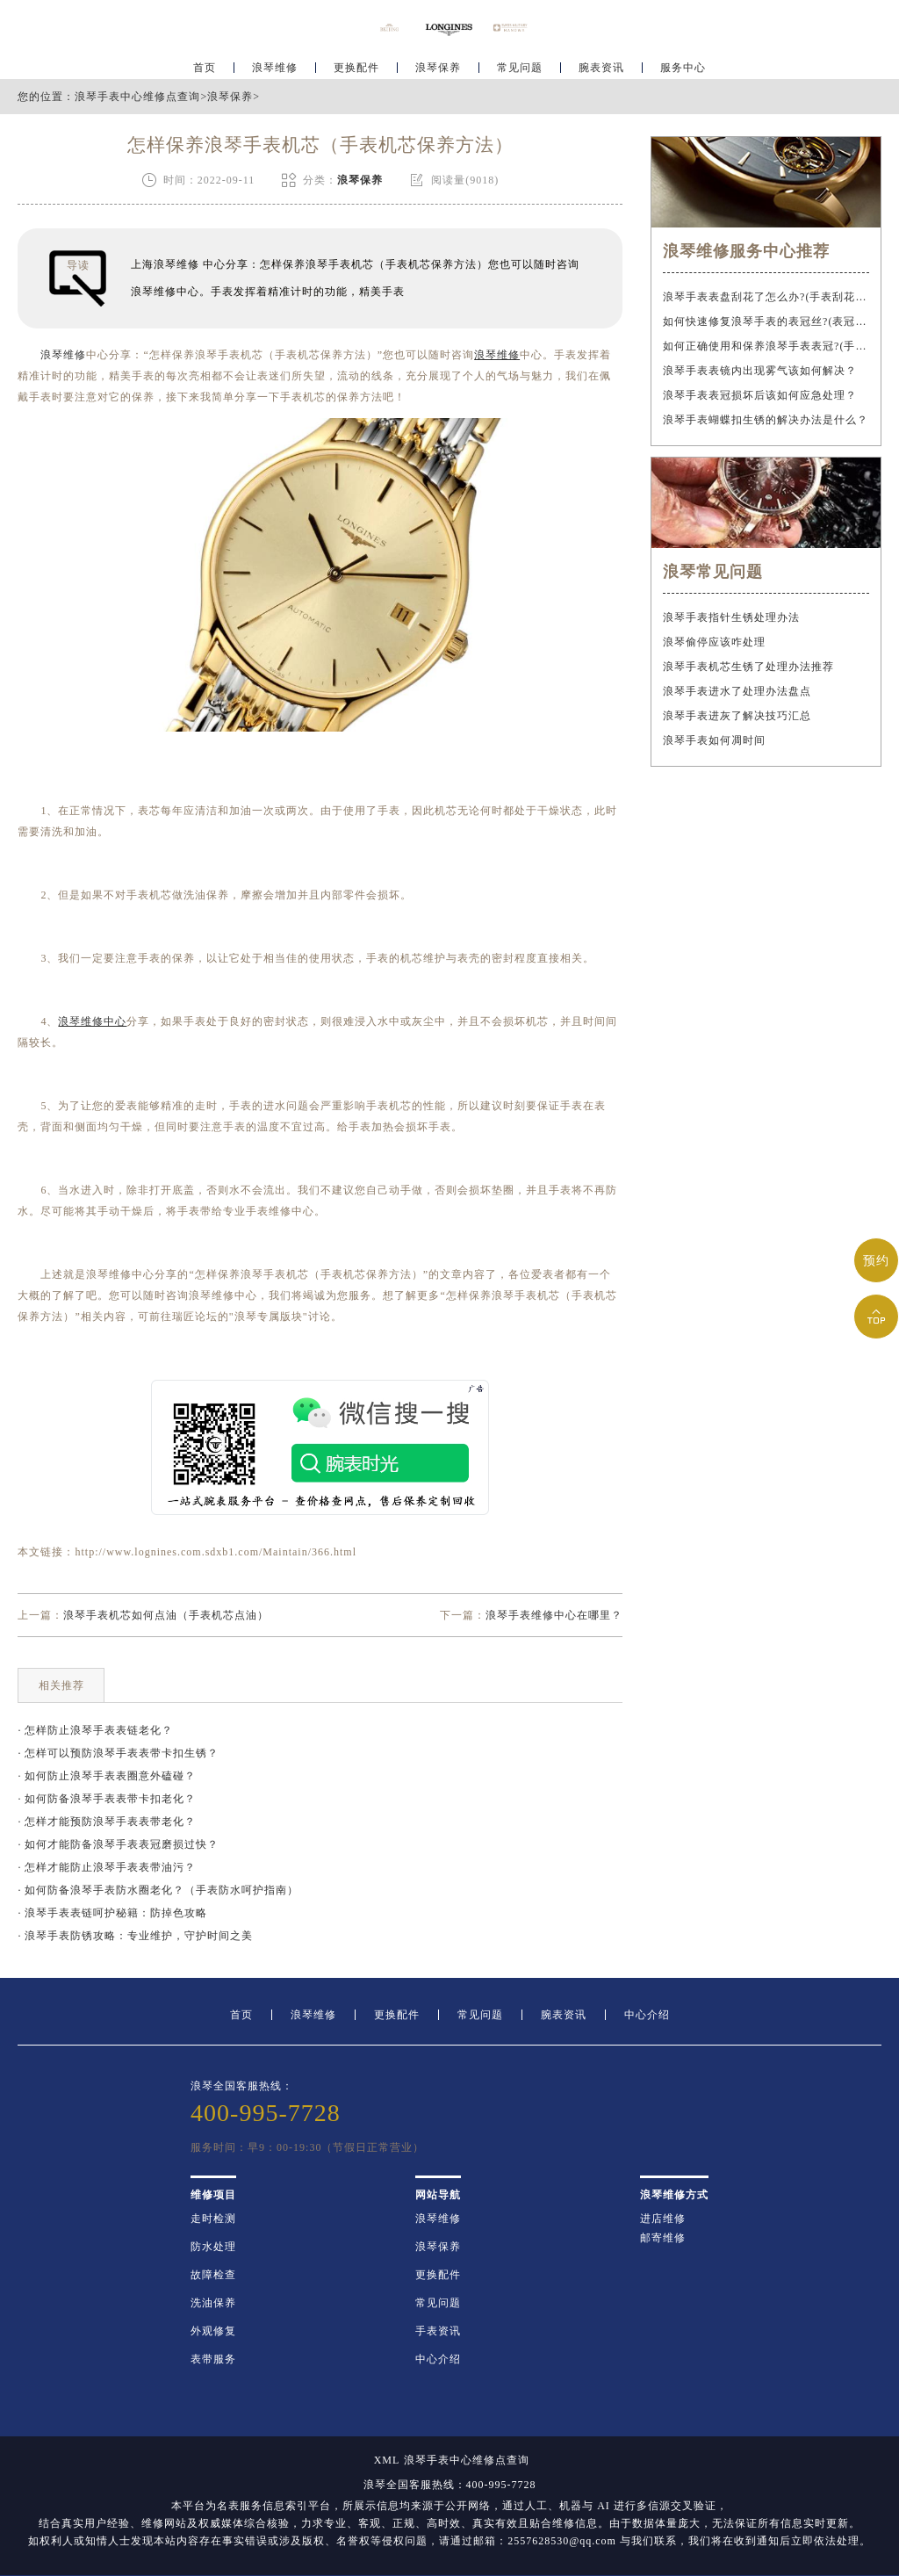  What do you see at coordinates (166, 1615) in the screenshot?
I see `浪琴手表机芯如何点油（手表机芯点油）` at bounding box center [166, 1615].